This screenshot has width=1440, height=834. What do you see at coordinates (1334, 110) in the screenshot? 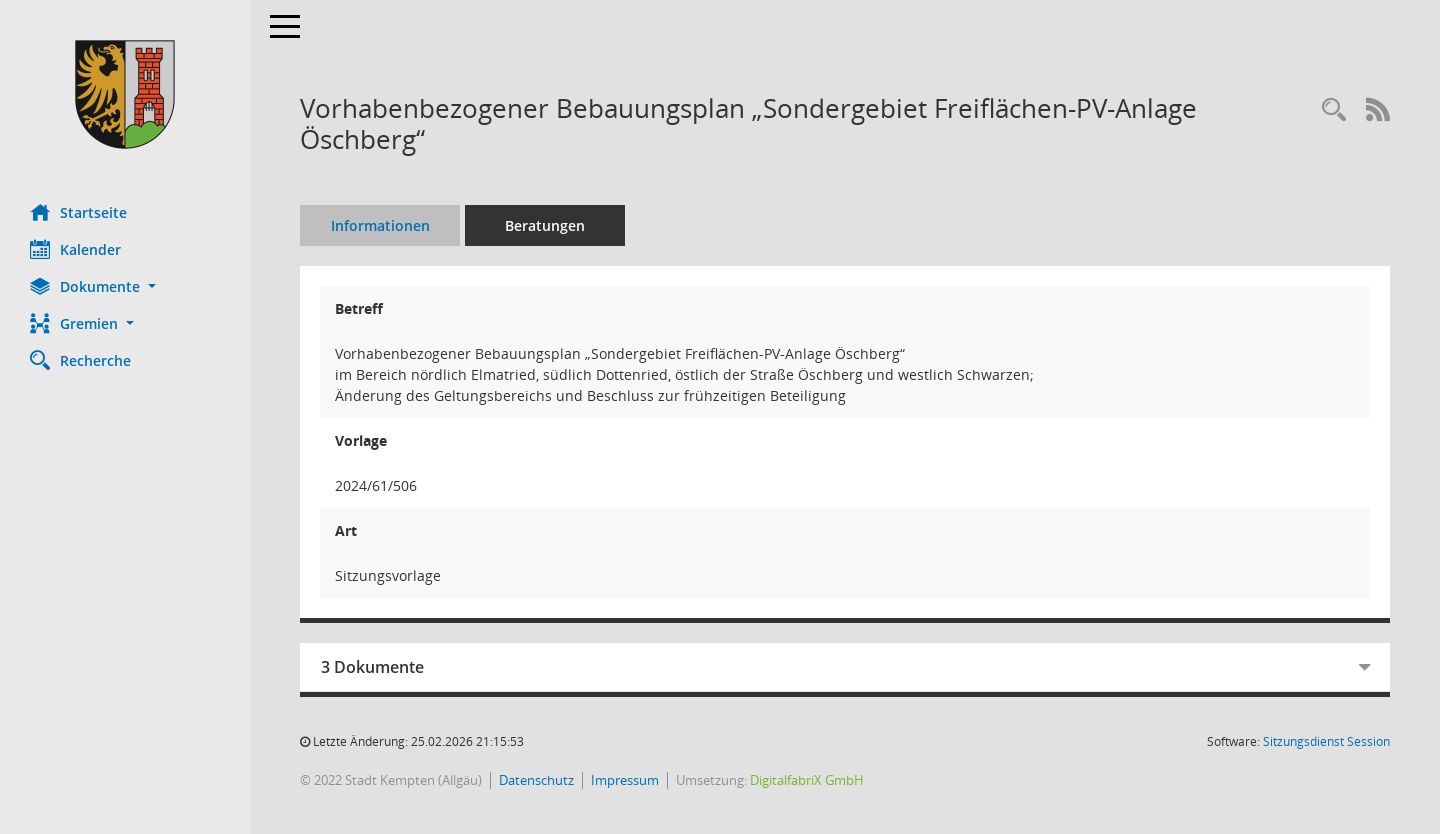
I see `[Recherche anzeigen]` at bounding box center [1334, 110].